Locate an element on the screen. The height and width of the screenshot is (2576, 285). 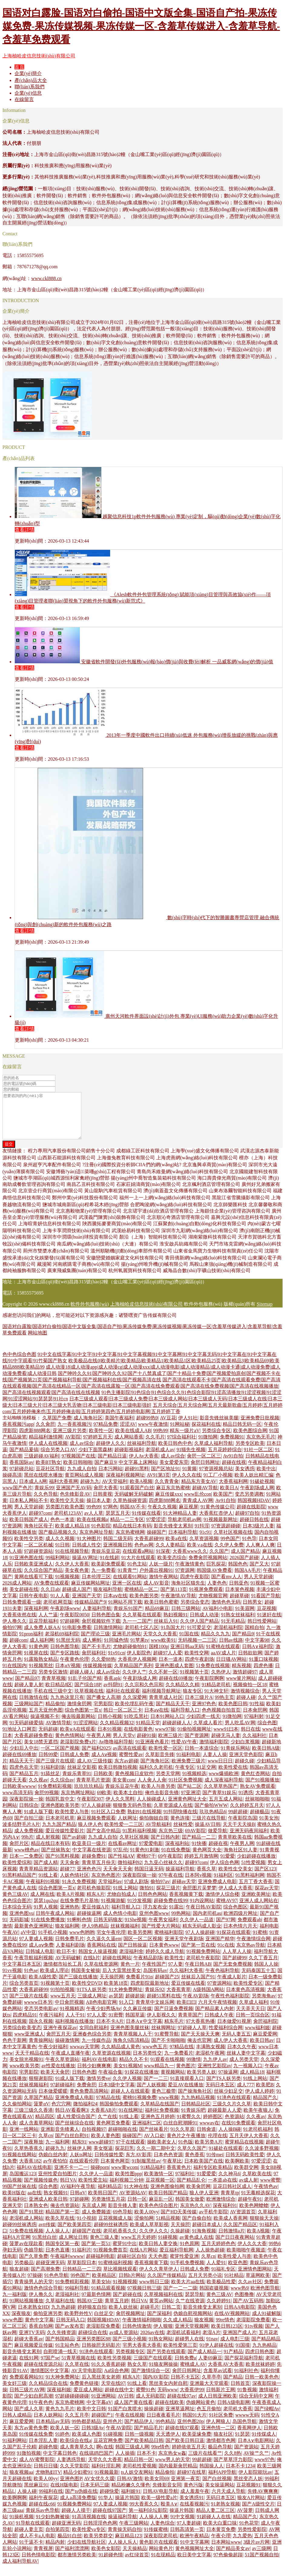
精品久久九九 is located at coordinates (215, 1642).